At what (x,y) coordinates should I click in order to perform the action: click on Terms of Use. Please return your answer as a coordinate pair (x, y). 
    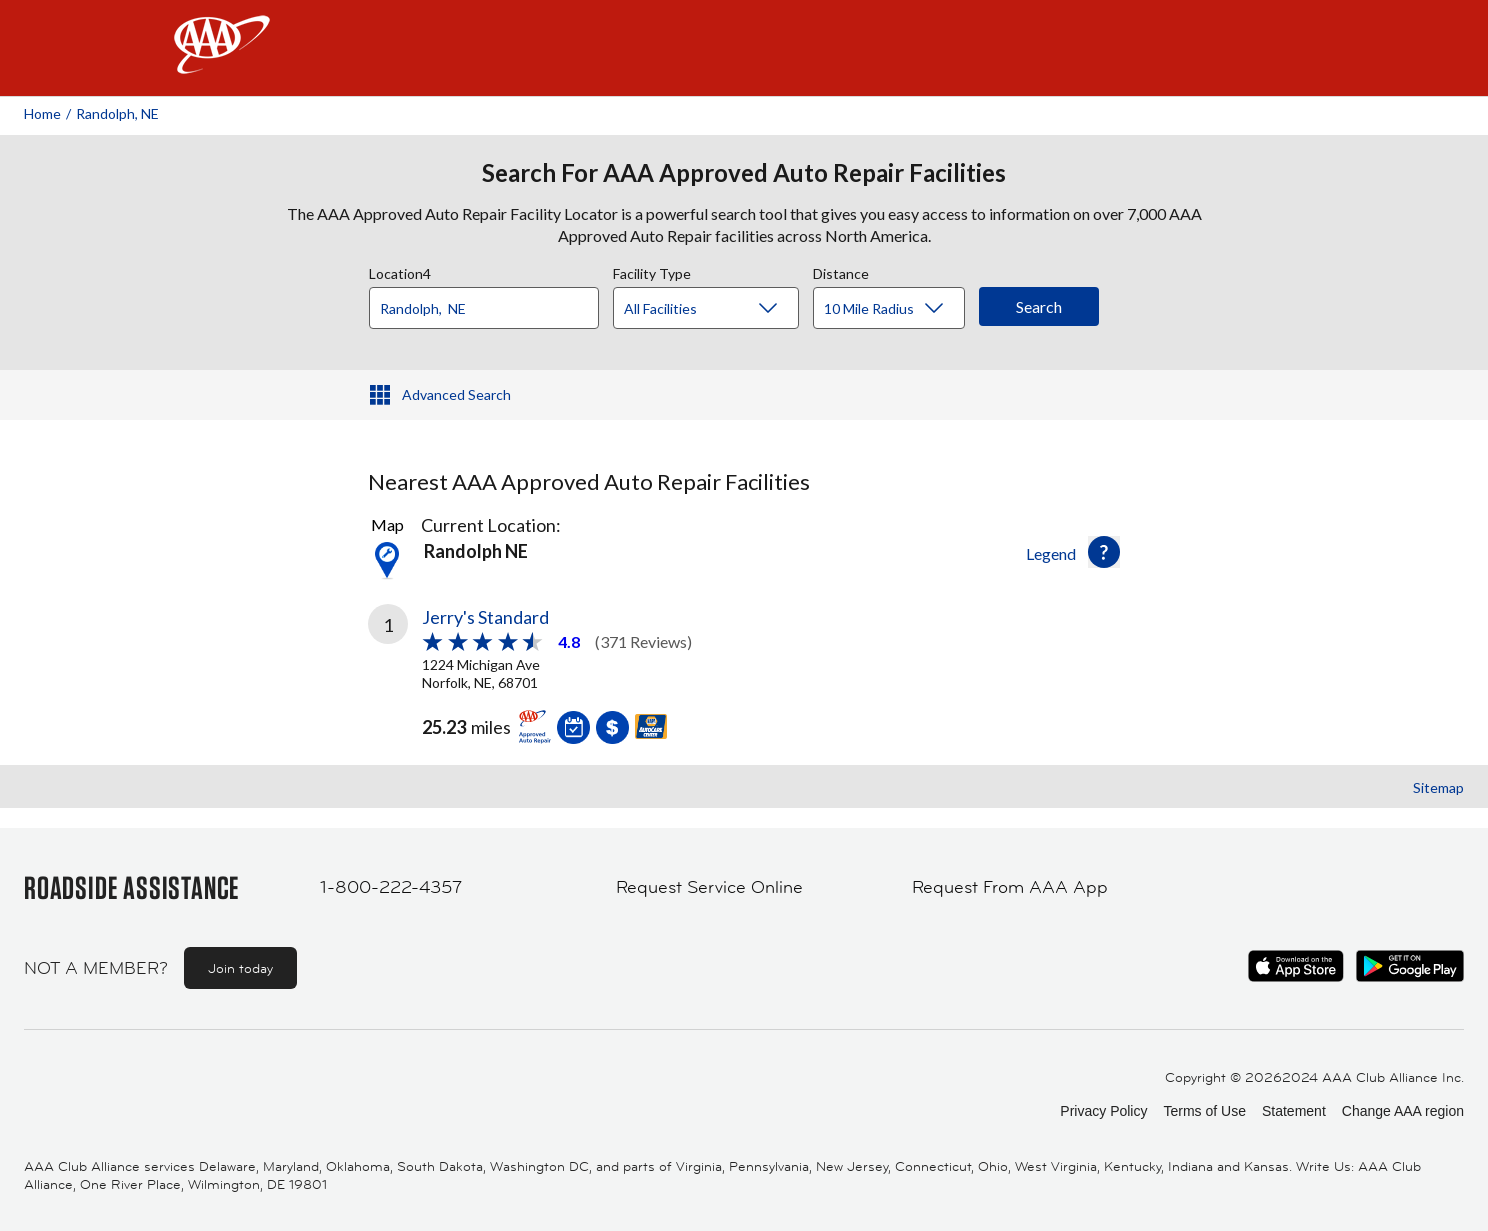
    Looking at the image, I should click on (1204, 1111).